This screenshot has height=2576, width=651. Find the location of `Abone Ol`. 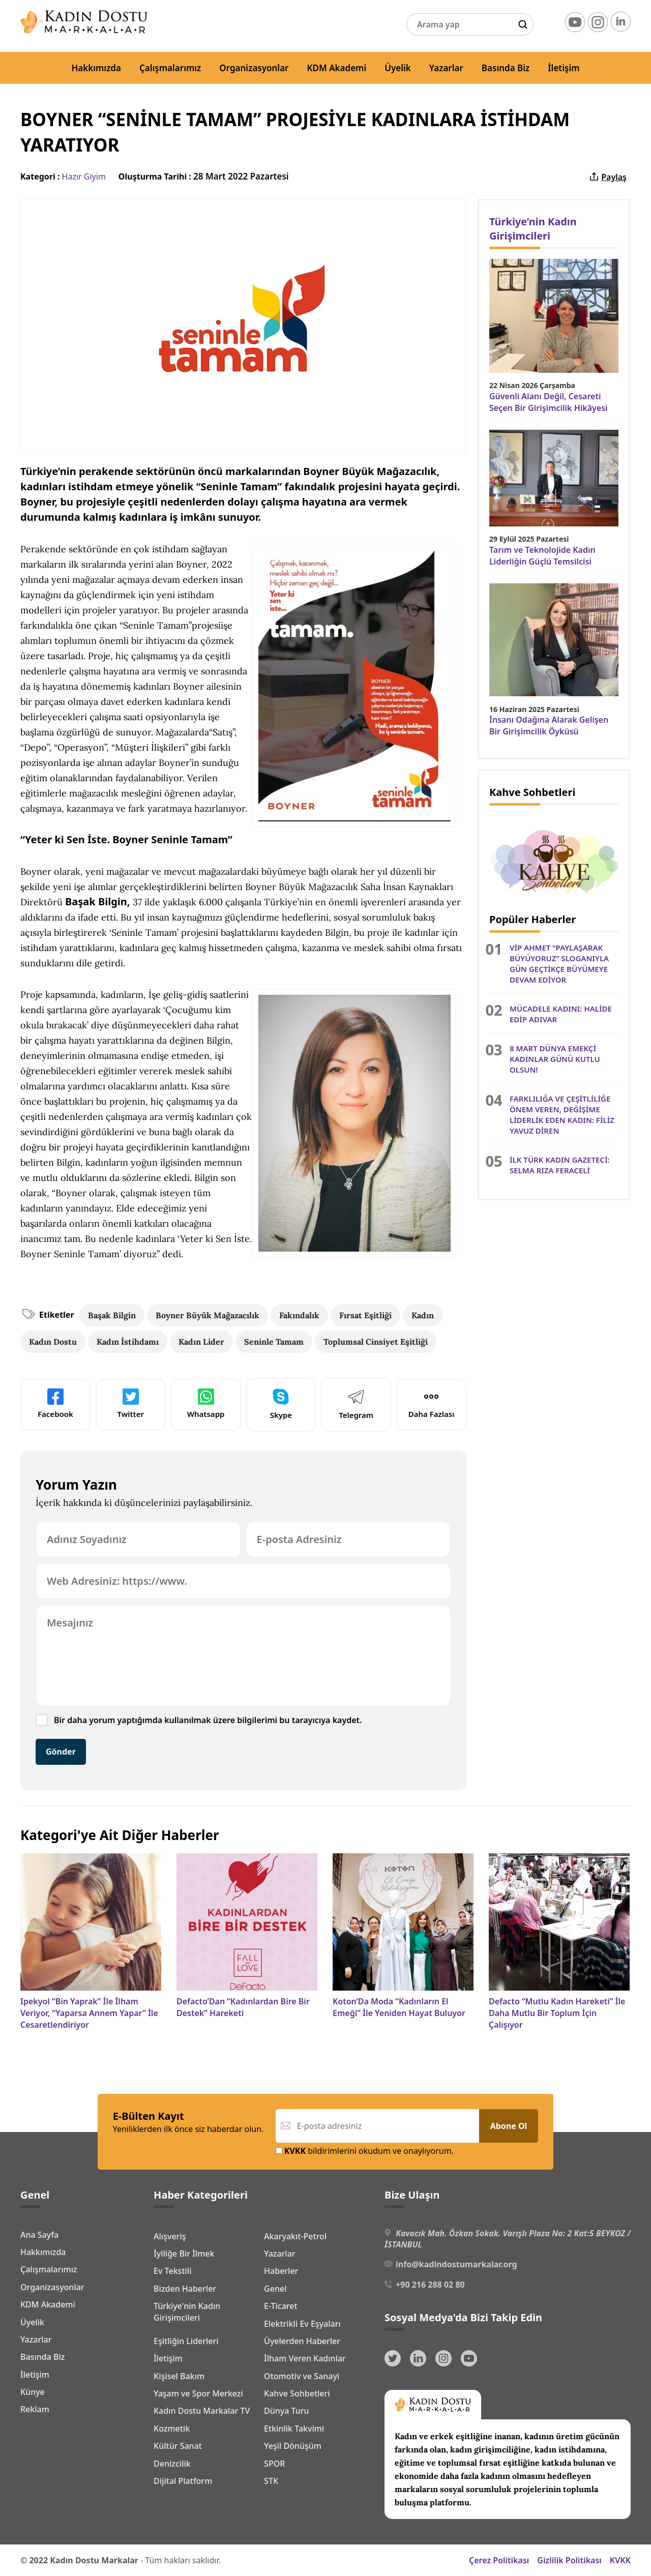

Abone Ol is located at coordinates (508, 2125).